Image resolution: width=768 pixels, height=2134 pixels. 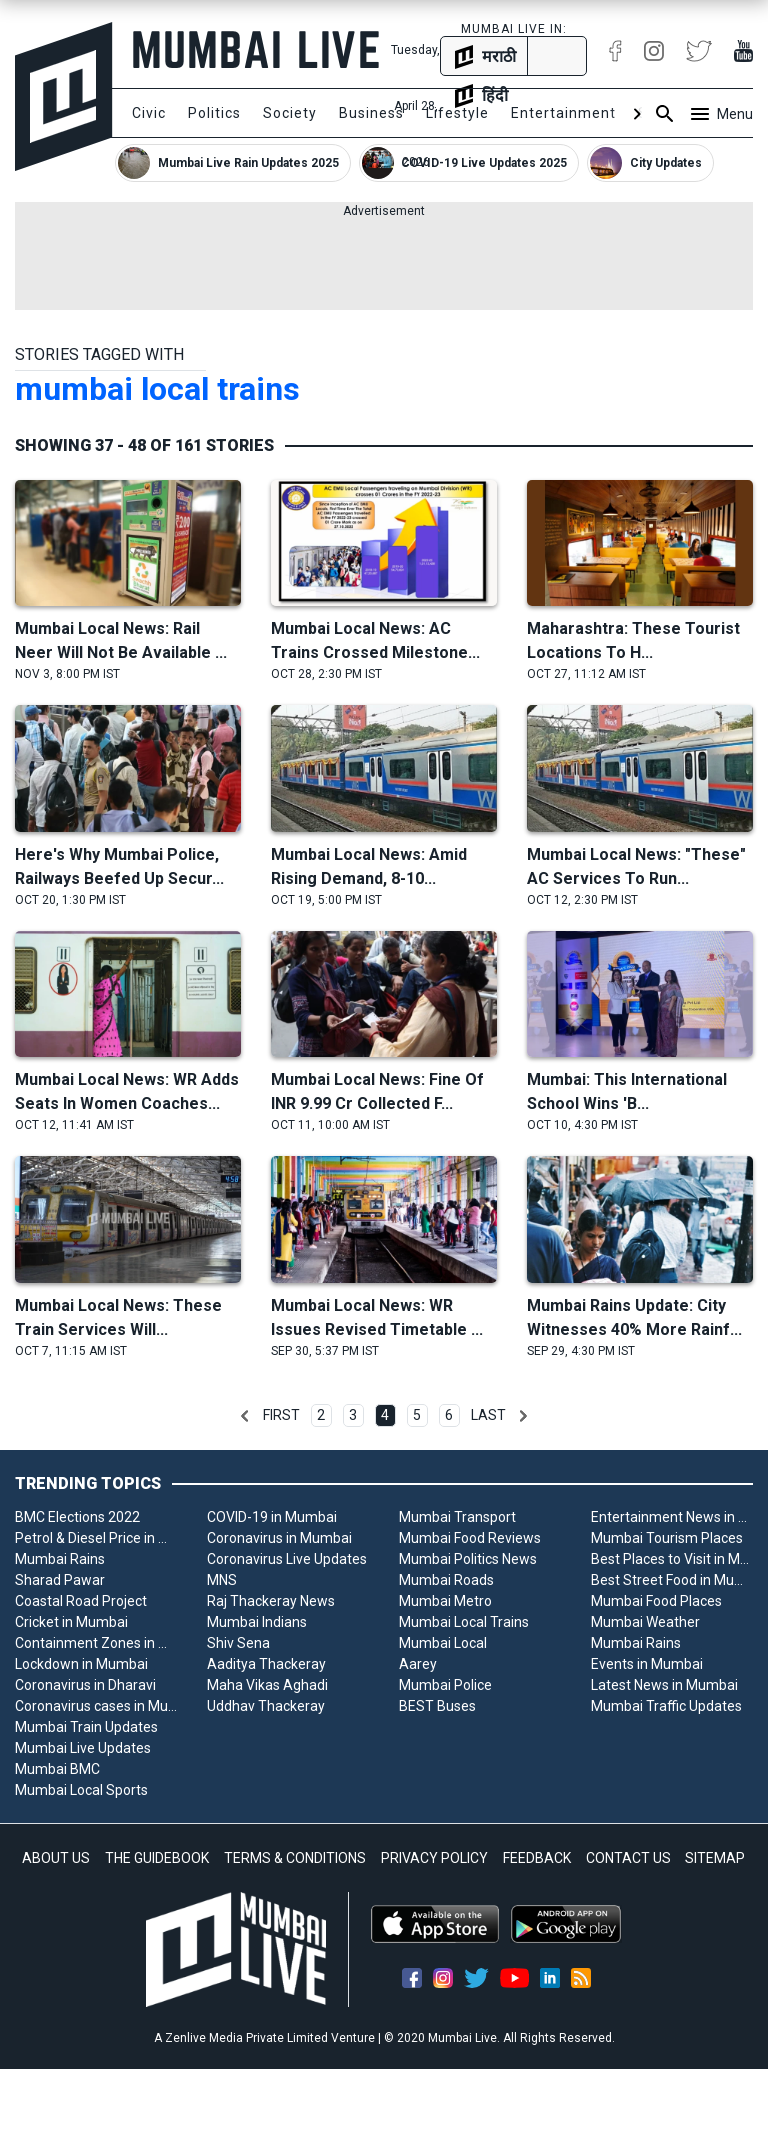 What do you see at coordinates (77, 1517) in the screenshot?
I see `BMC Elections 2022` at bounding box center [77, 1517].